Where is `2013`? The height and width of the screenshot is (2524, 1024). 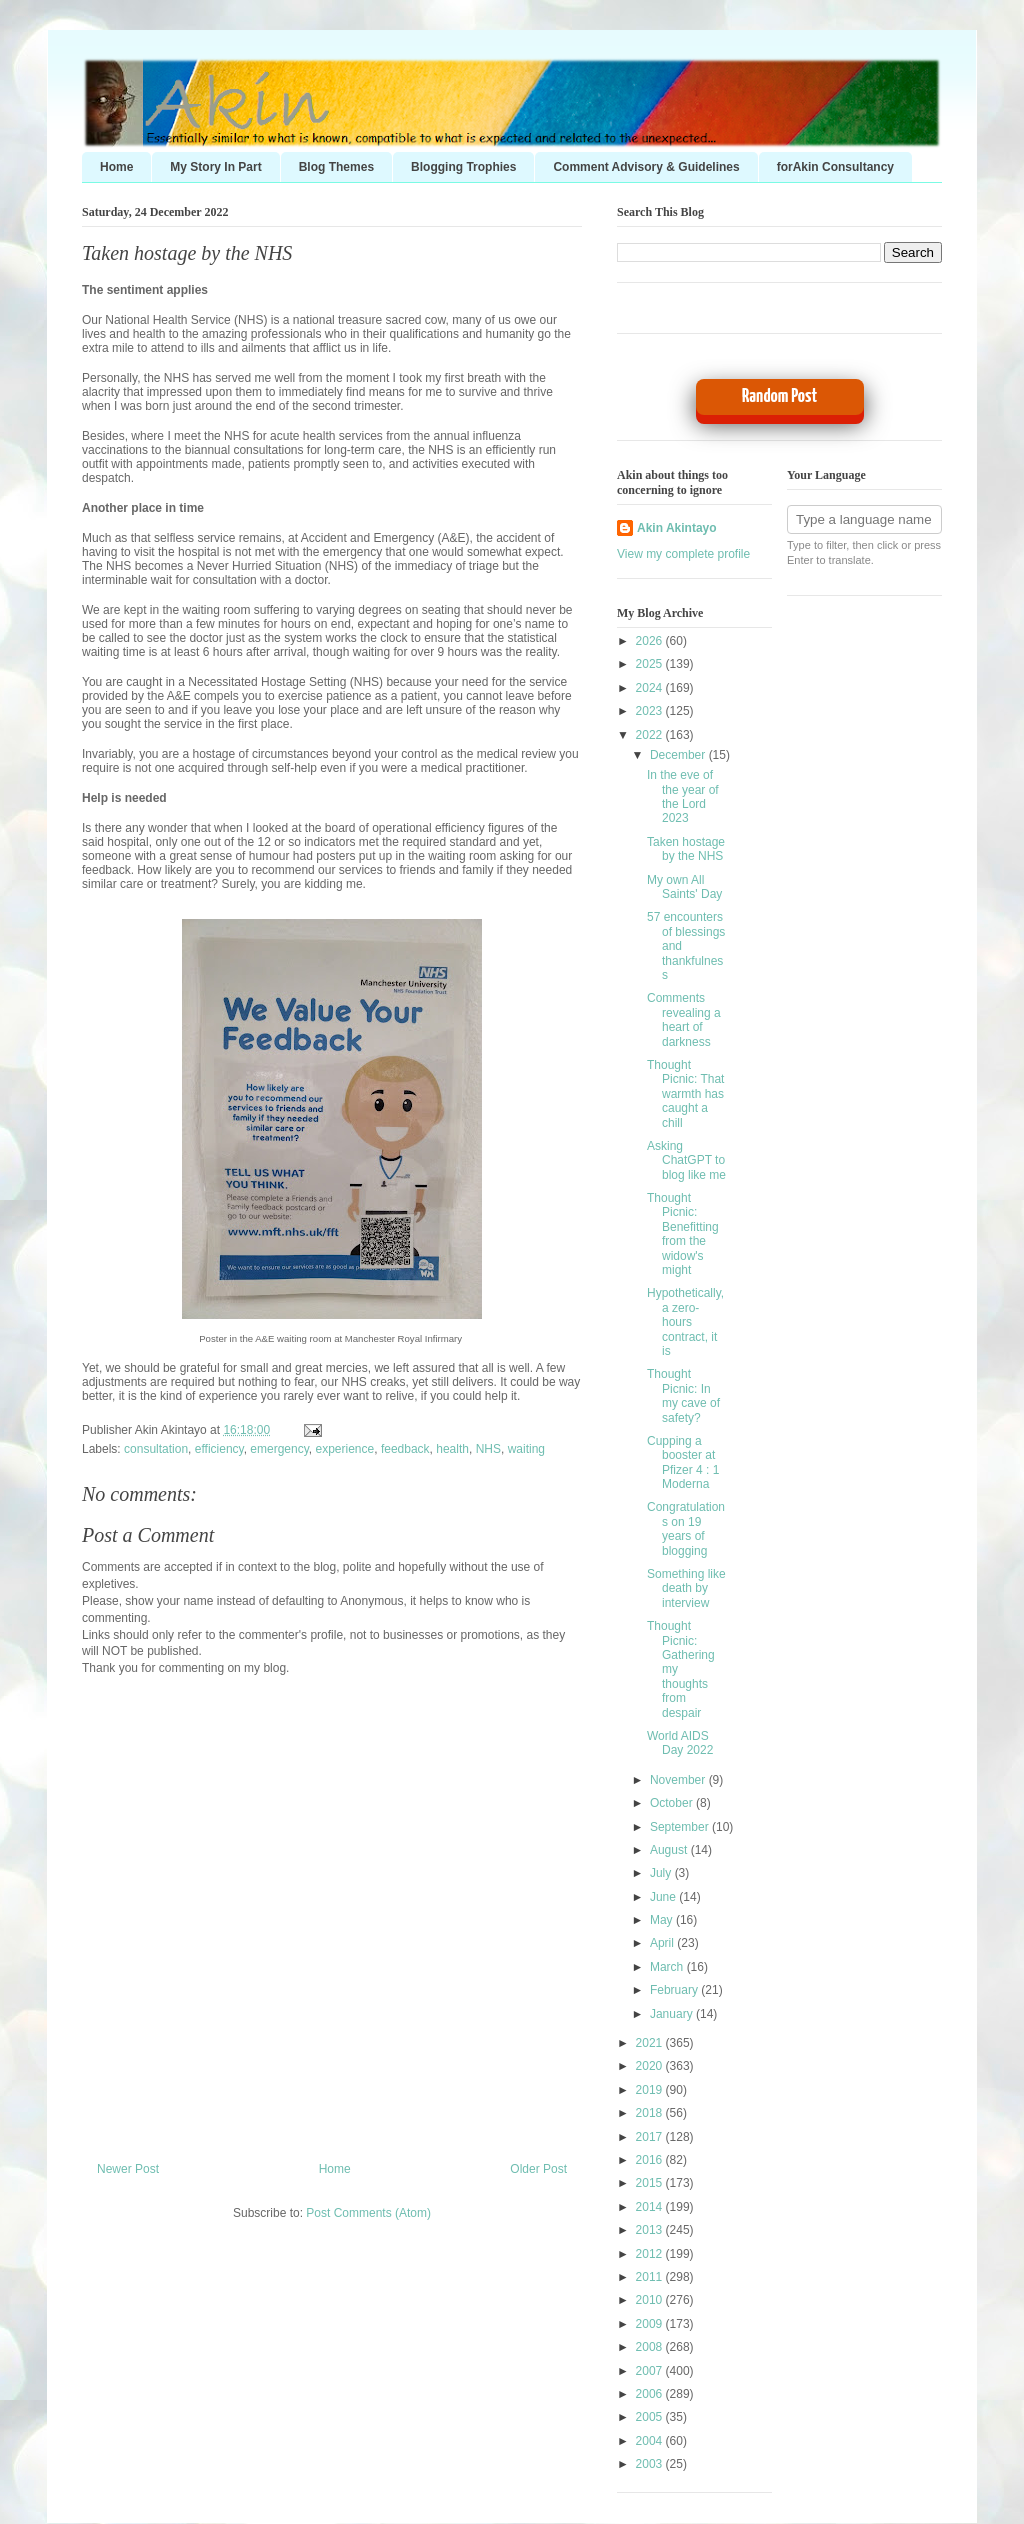 2013 is located at coordinates (651, 2230).